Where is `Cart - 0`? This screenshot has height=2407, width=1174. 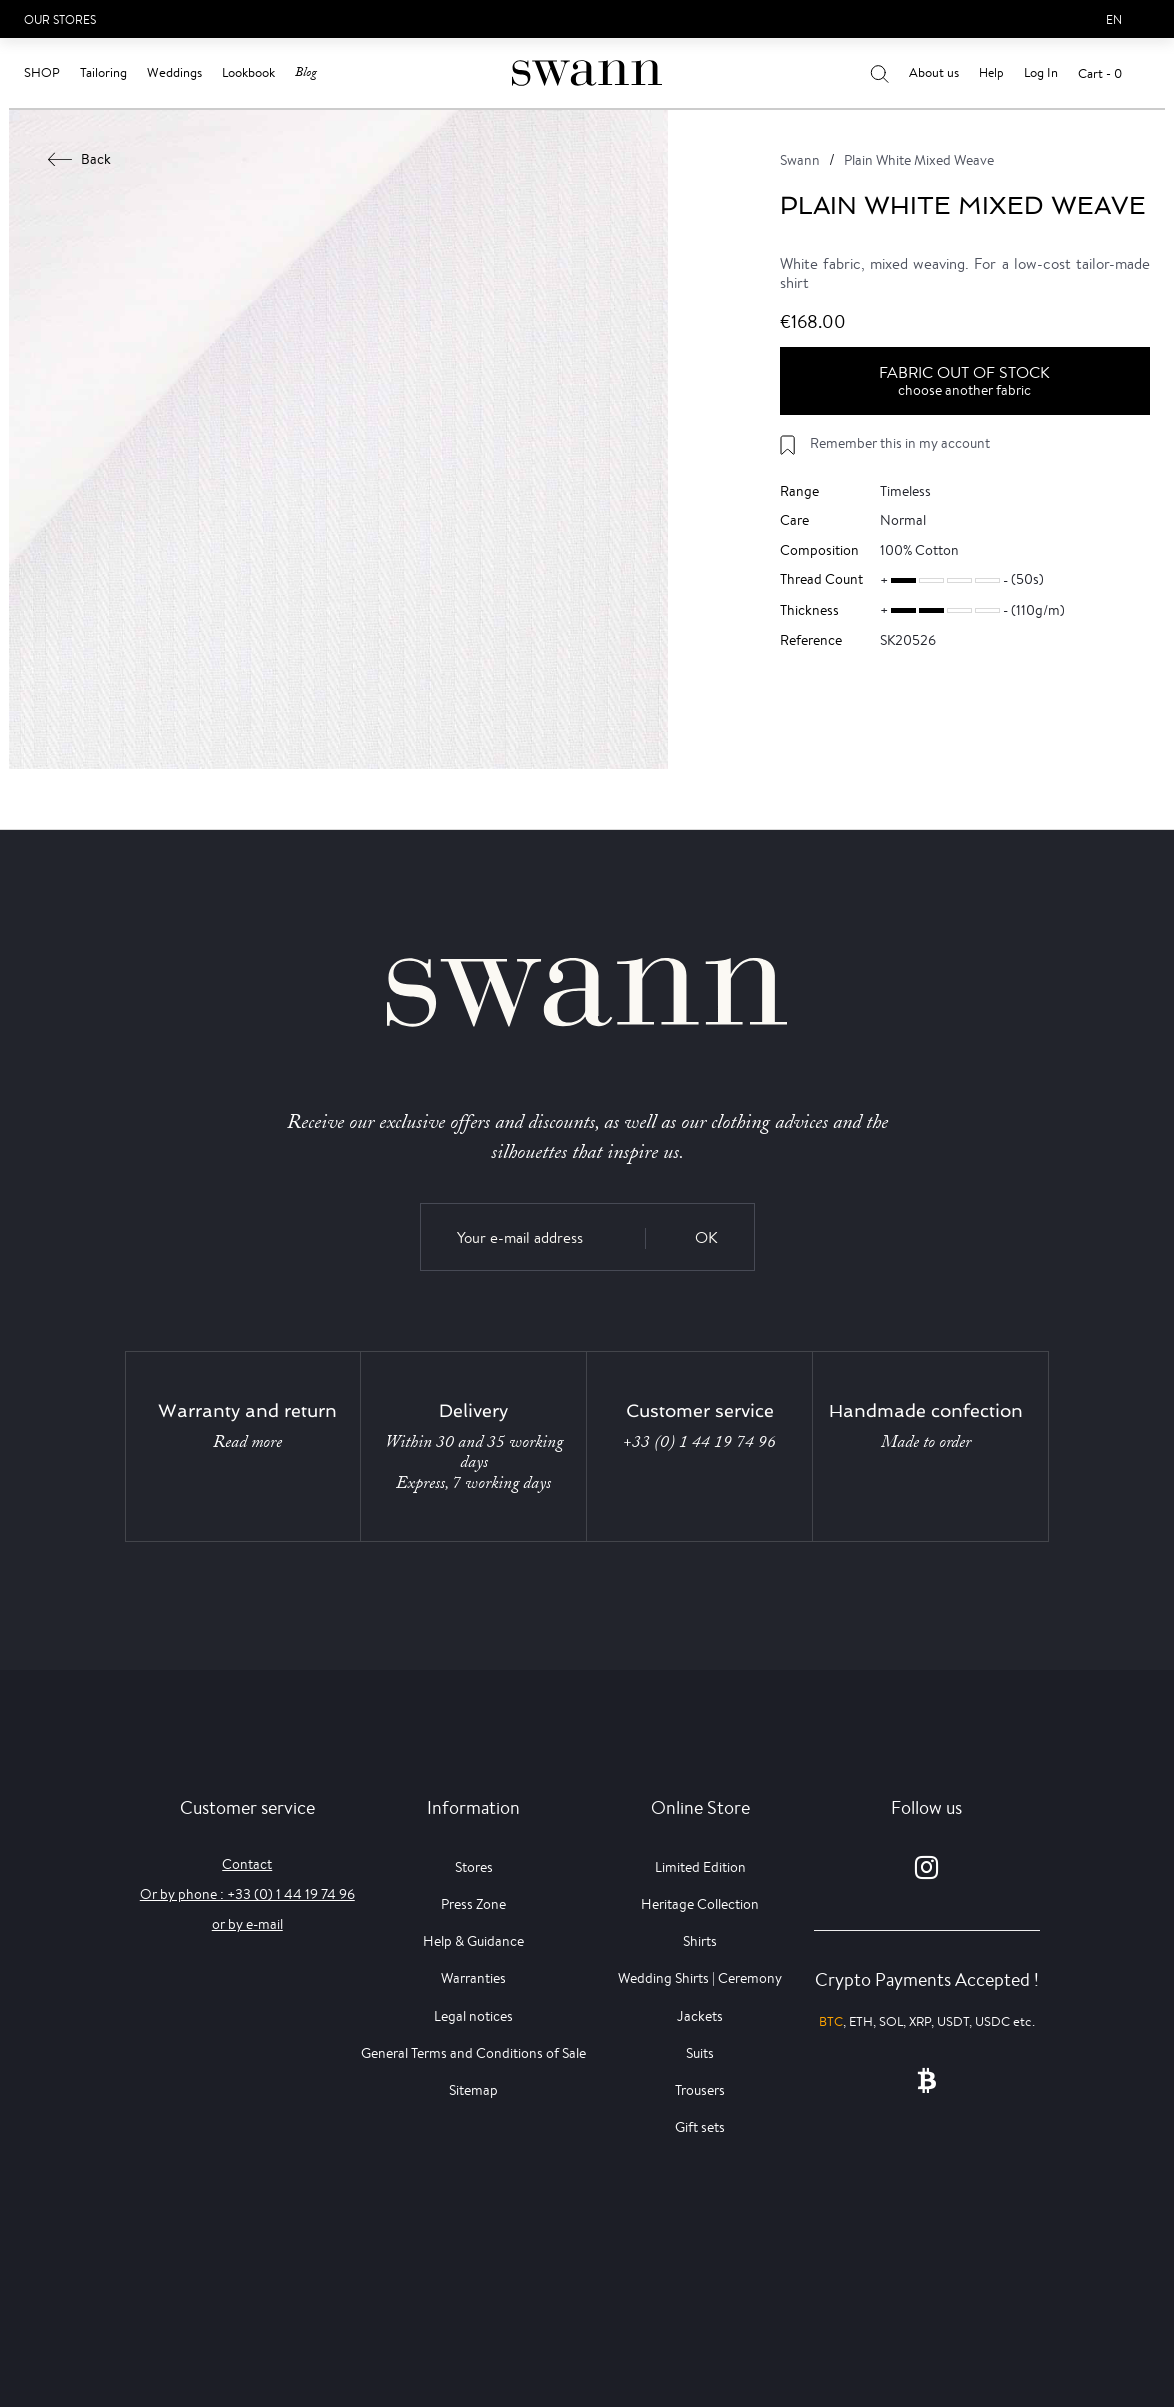 Cart - 0 is located at coordinates (1100, 73).